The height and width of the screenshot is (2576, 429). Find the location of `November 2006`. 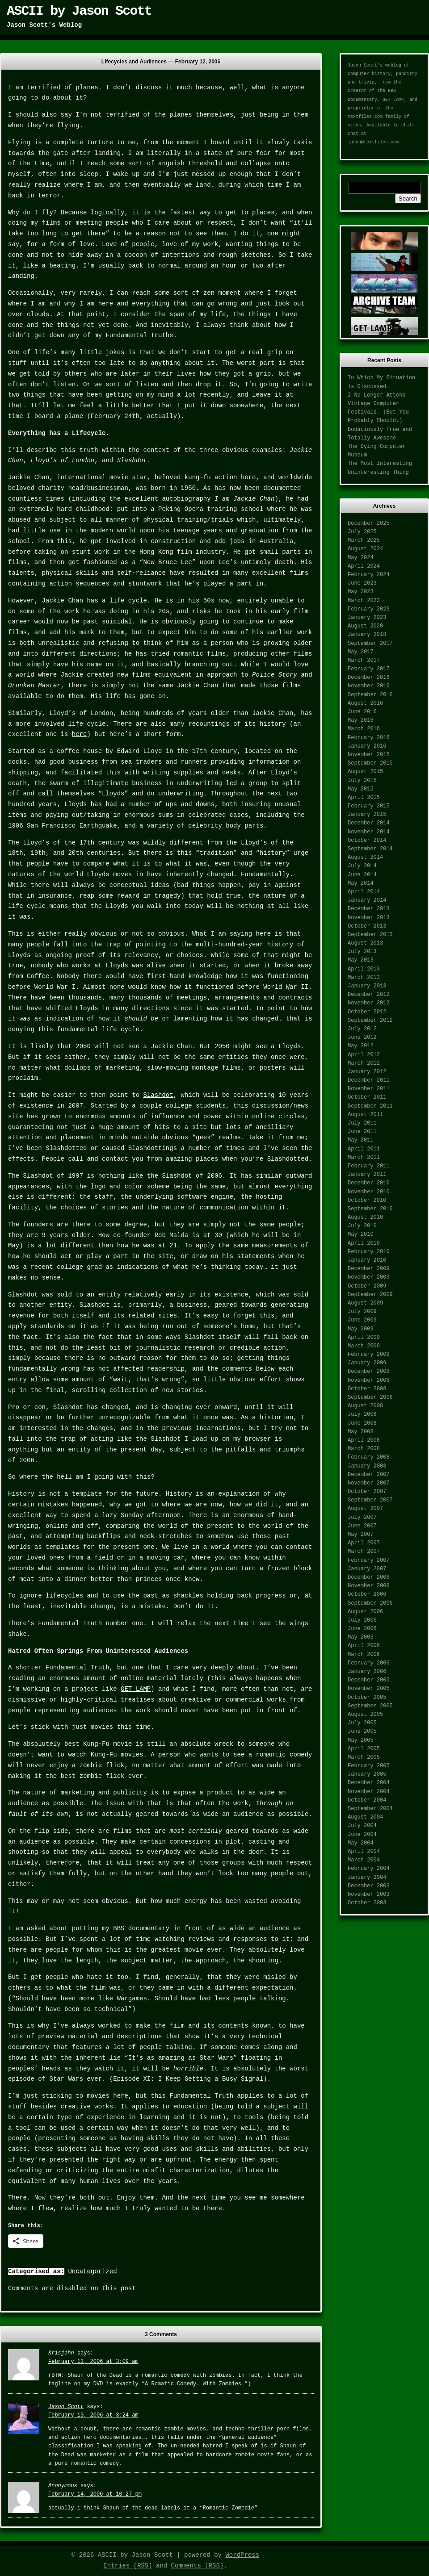

November 2006 is located at coordinates (369, 1586).